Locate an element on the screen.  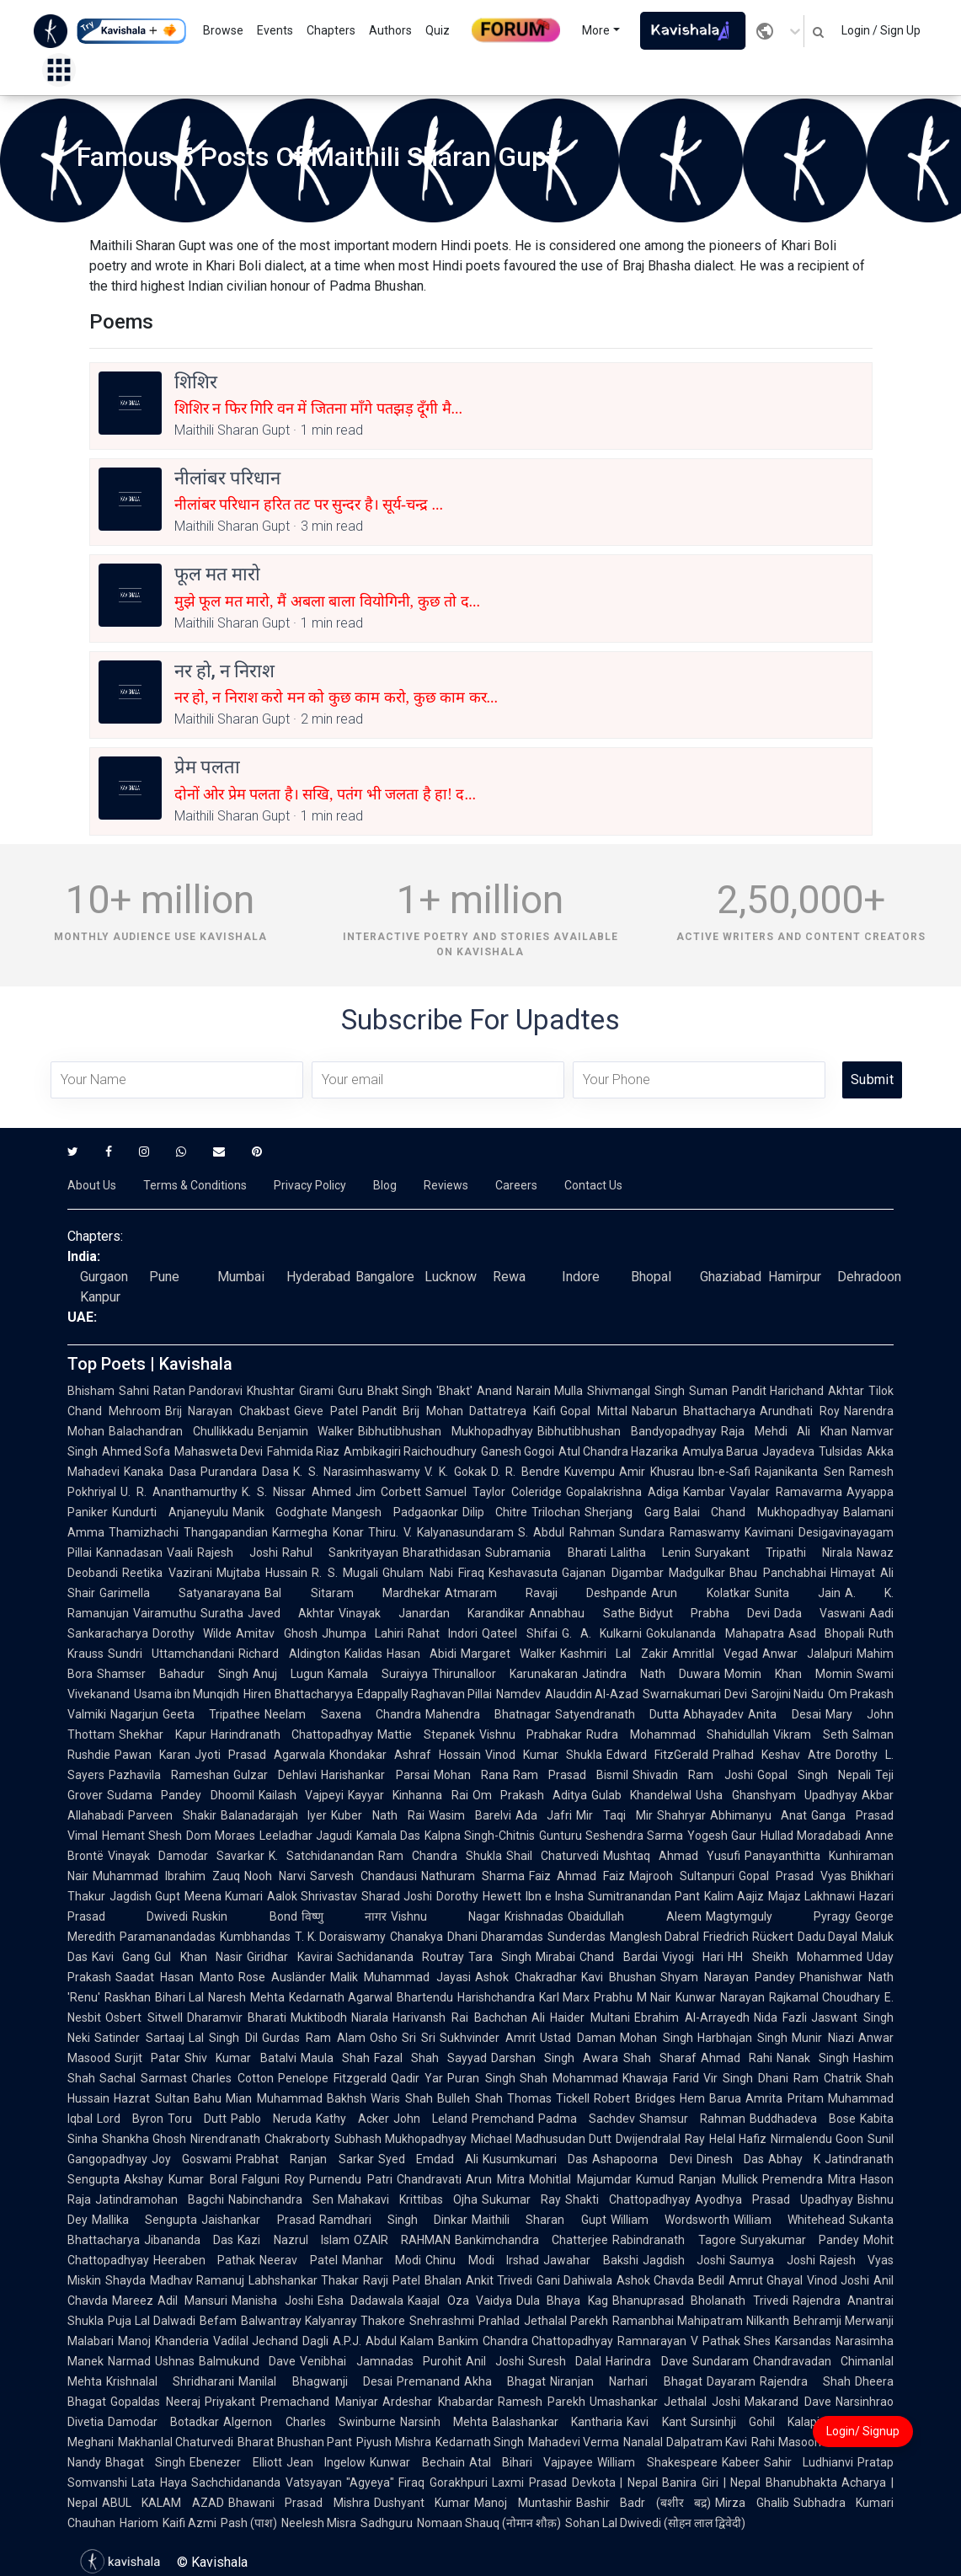
Ebrahim Al-Arrayedh is located at coordinates (692, 2017).